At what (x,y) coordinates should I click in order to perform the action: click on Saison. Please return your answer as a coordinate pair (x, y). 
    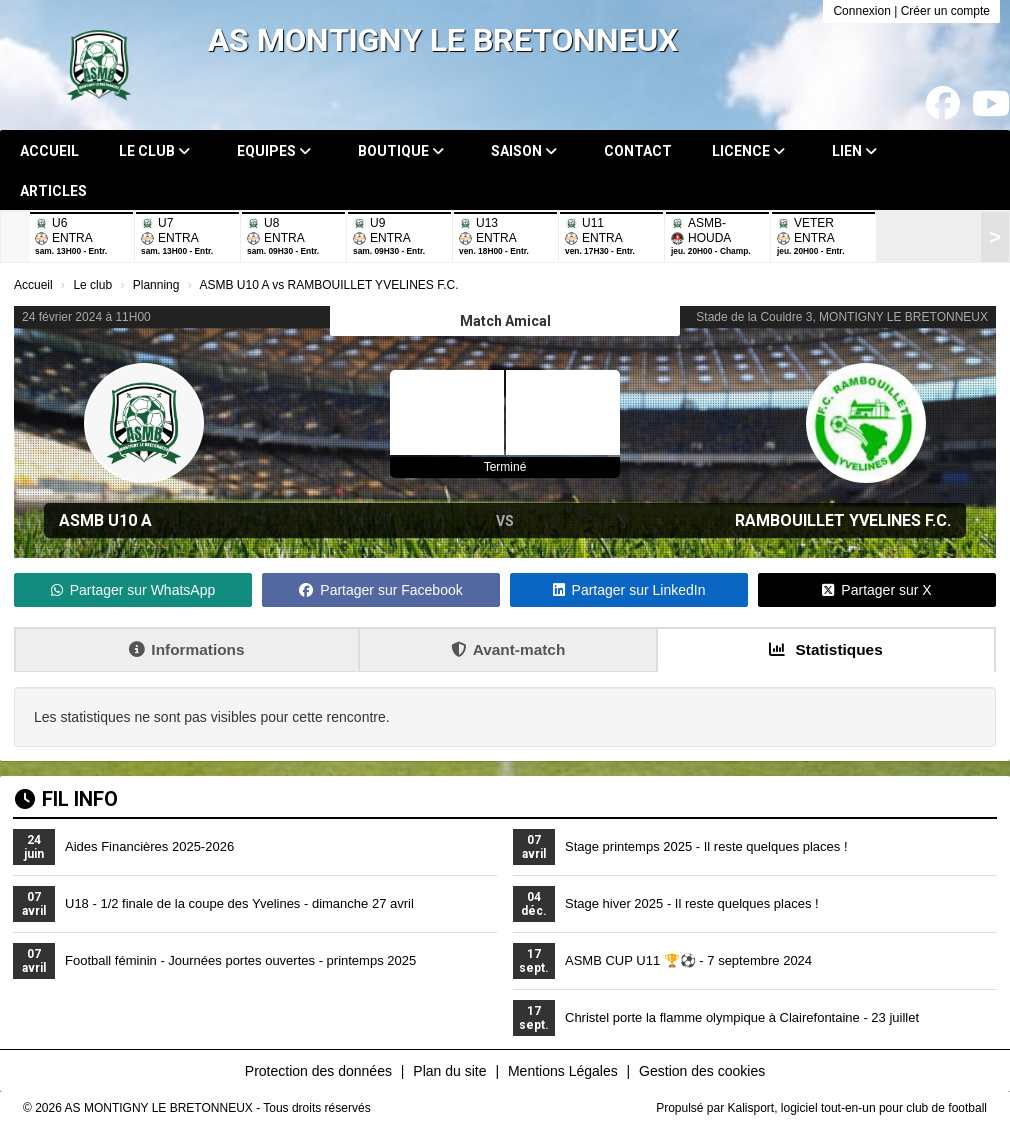
    Looking at the image, I should click on (524, 151).